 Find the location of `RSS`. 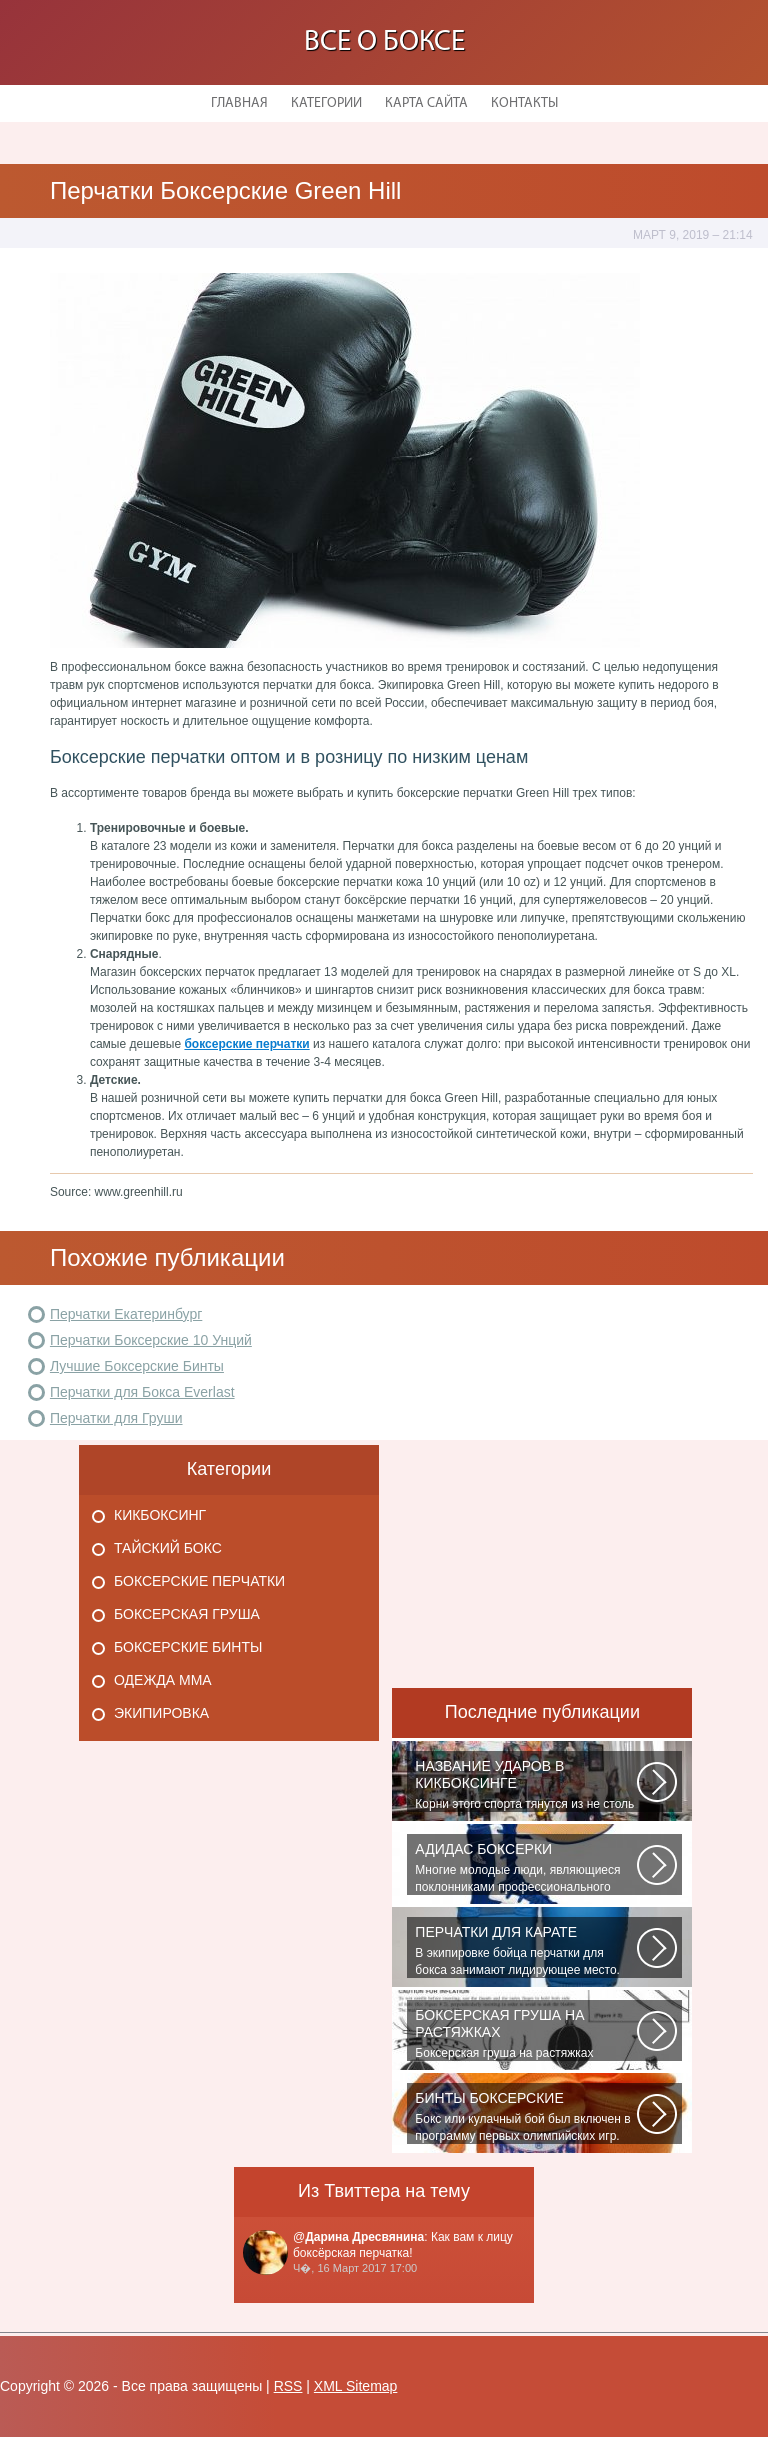

RSS is located at coordinates (288, 2386).